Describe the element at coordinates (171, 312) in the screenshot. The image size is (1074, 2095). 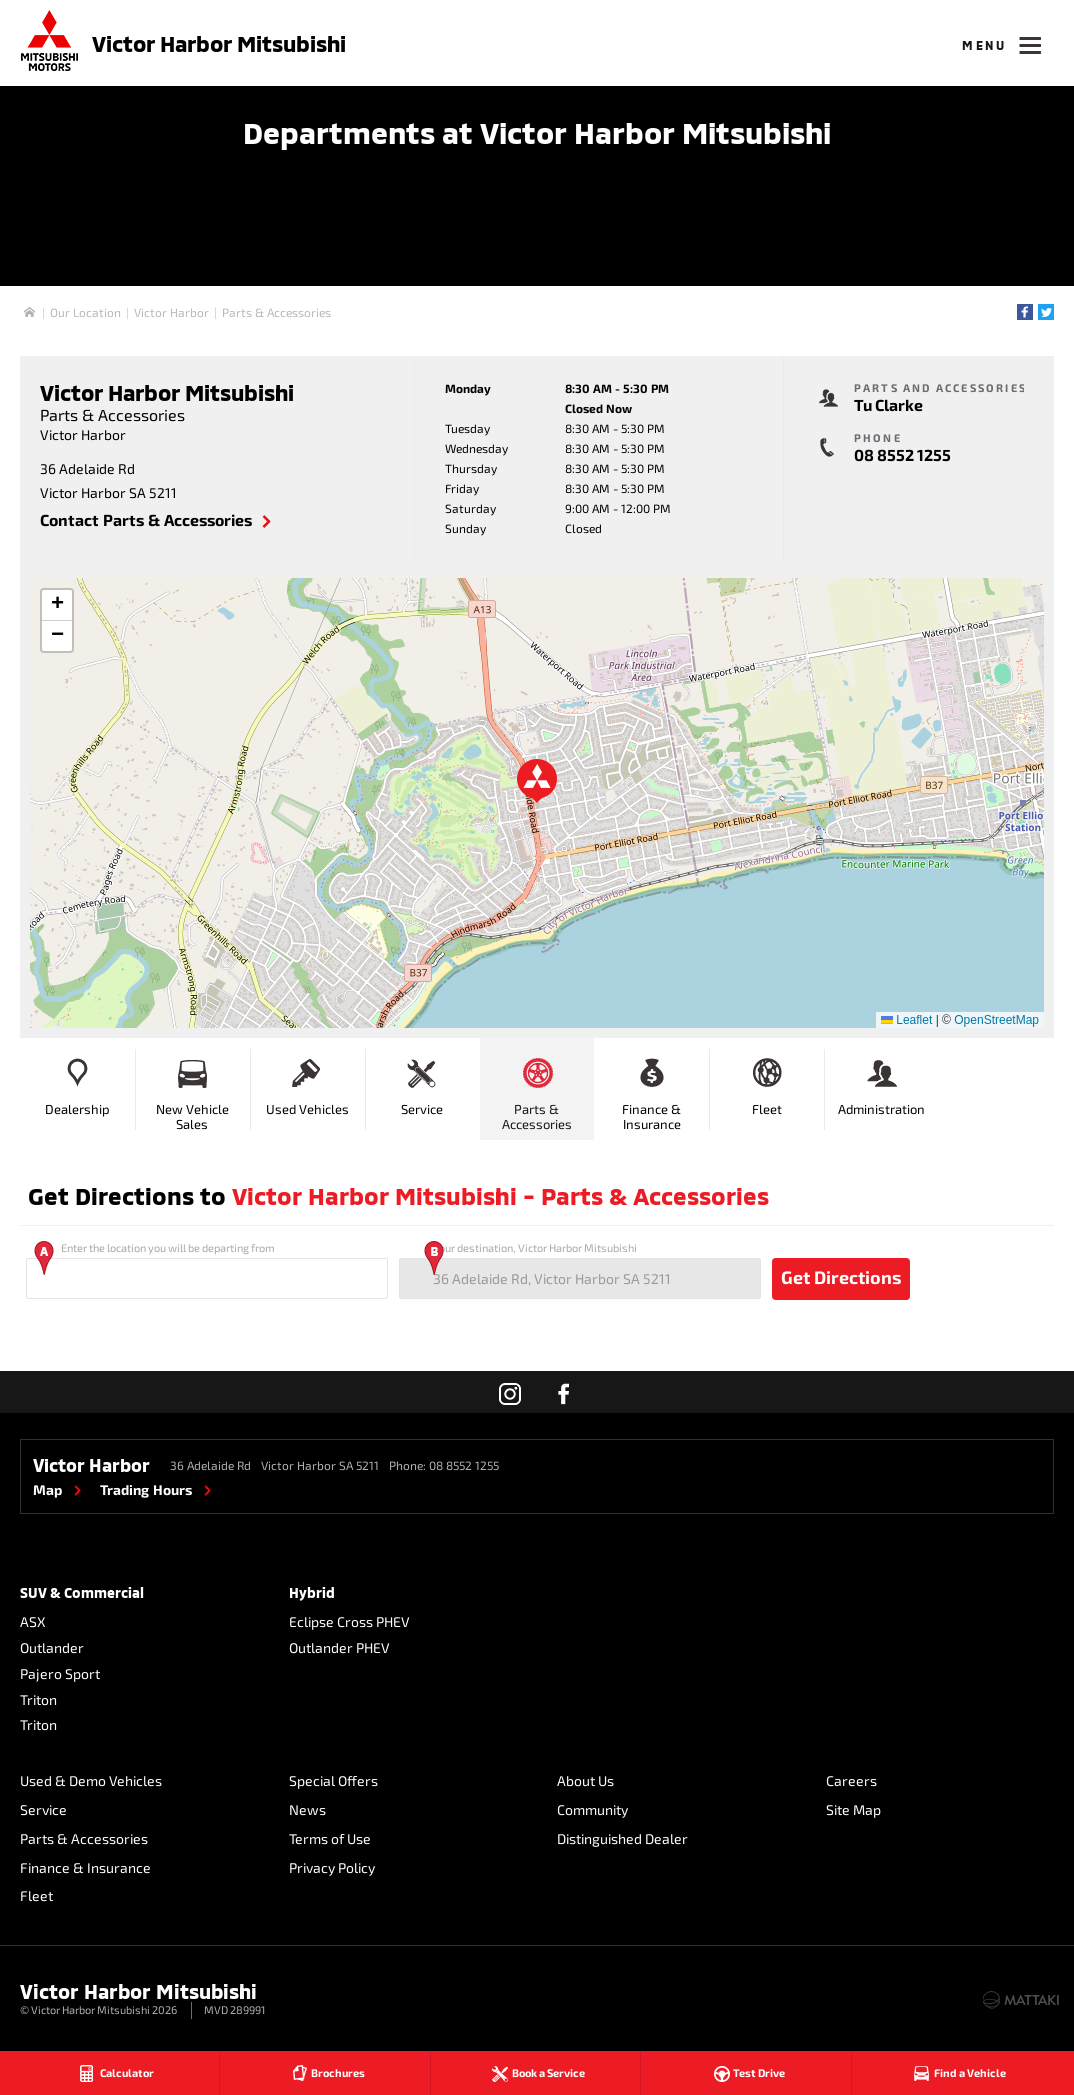
I see `Victor Harbor` at that location.